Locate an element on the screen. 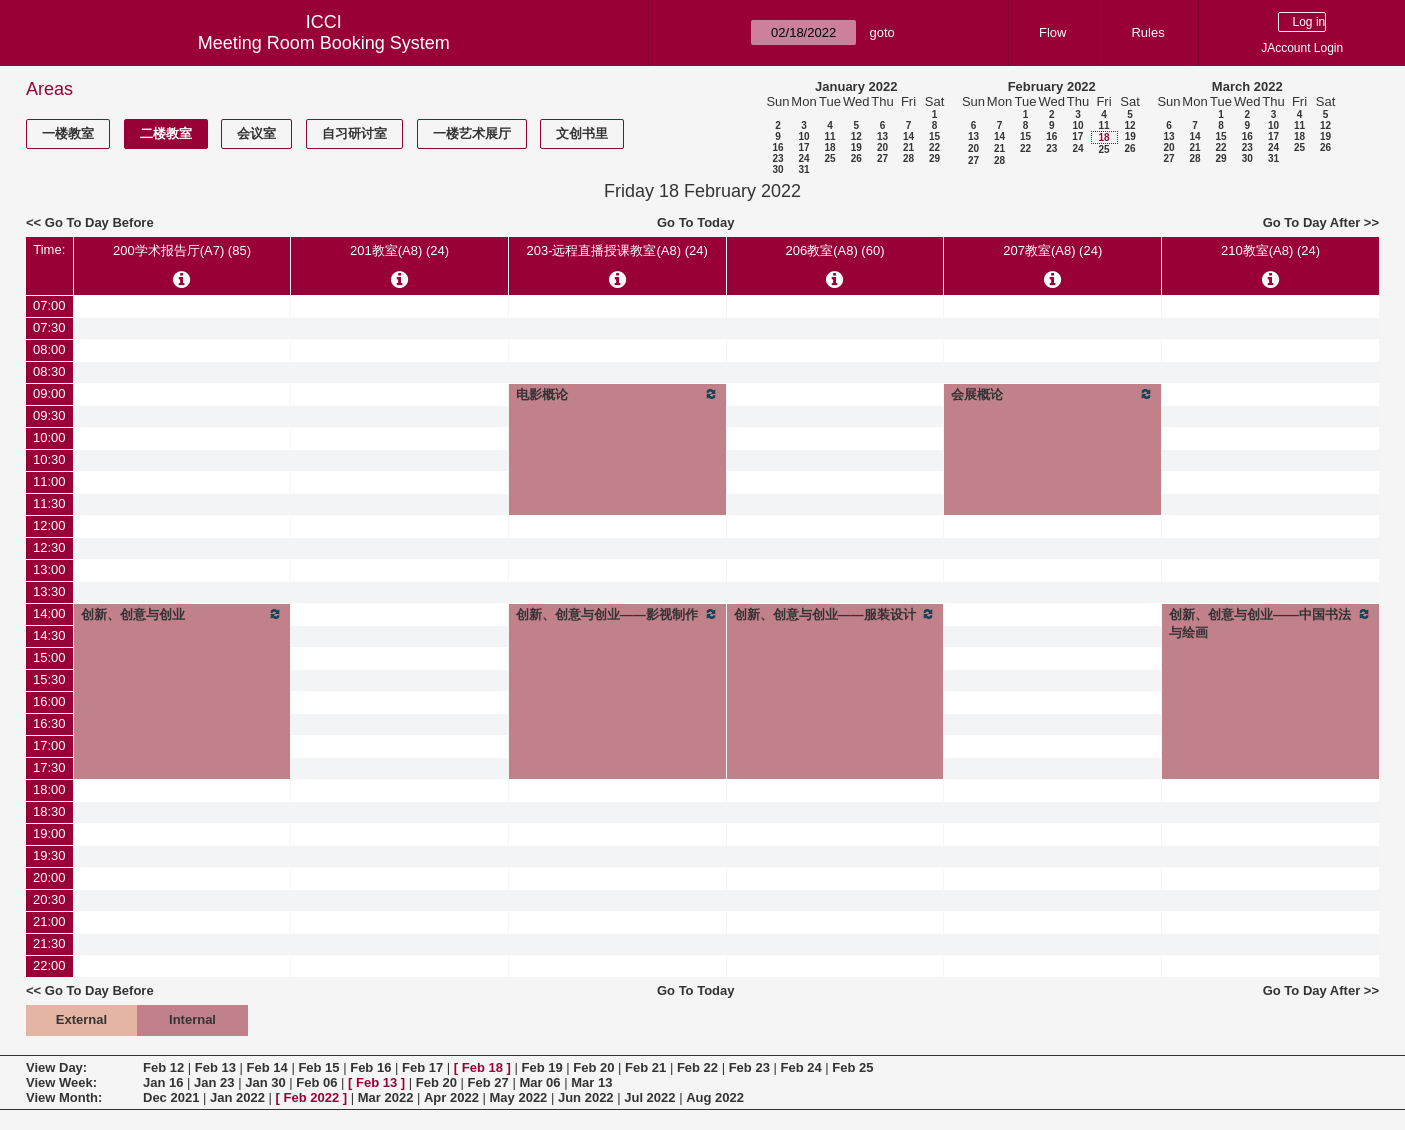  22 is located at coordinates (934, 147).